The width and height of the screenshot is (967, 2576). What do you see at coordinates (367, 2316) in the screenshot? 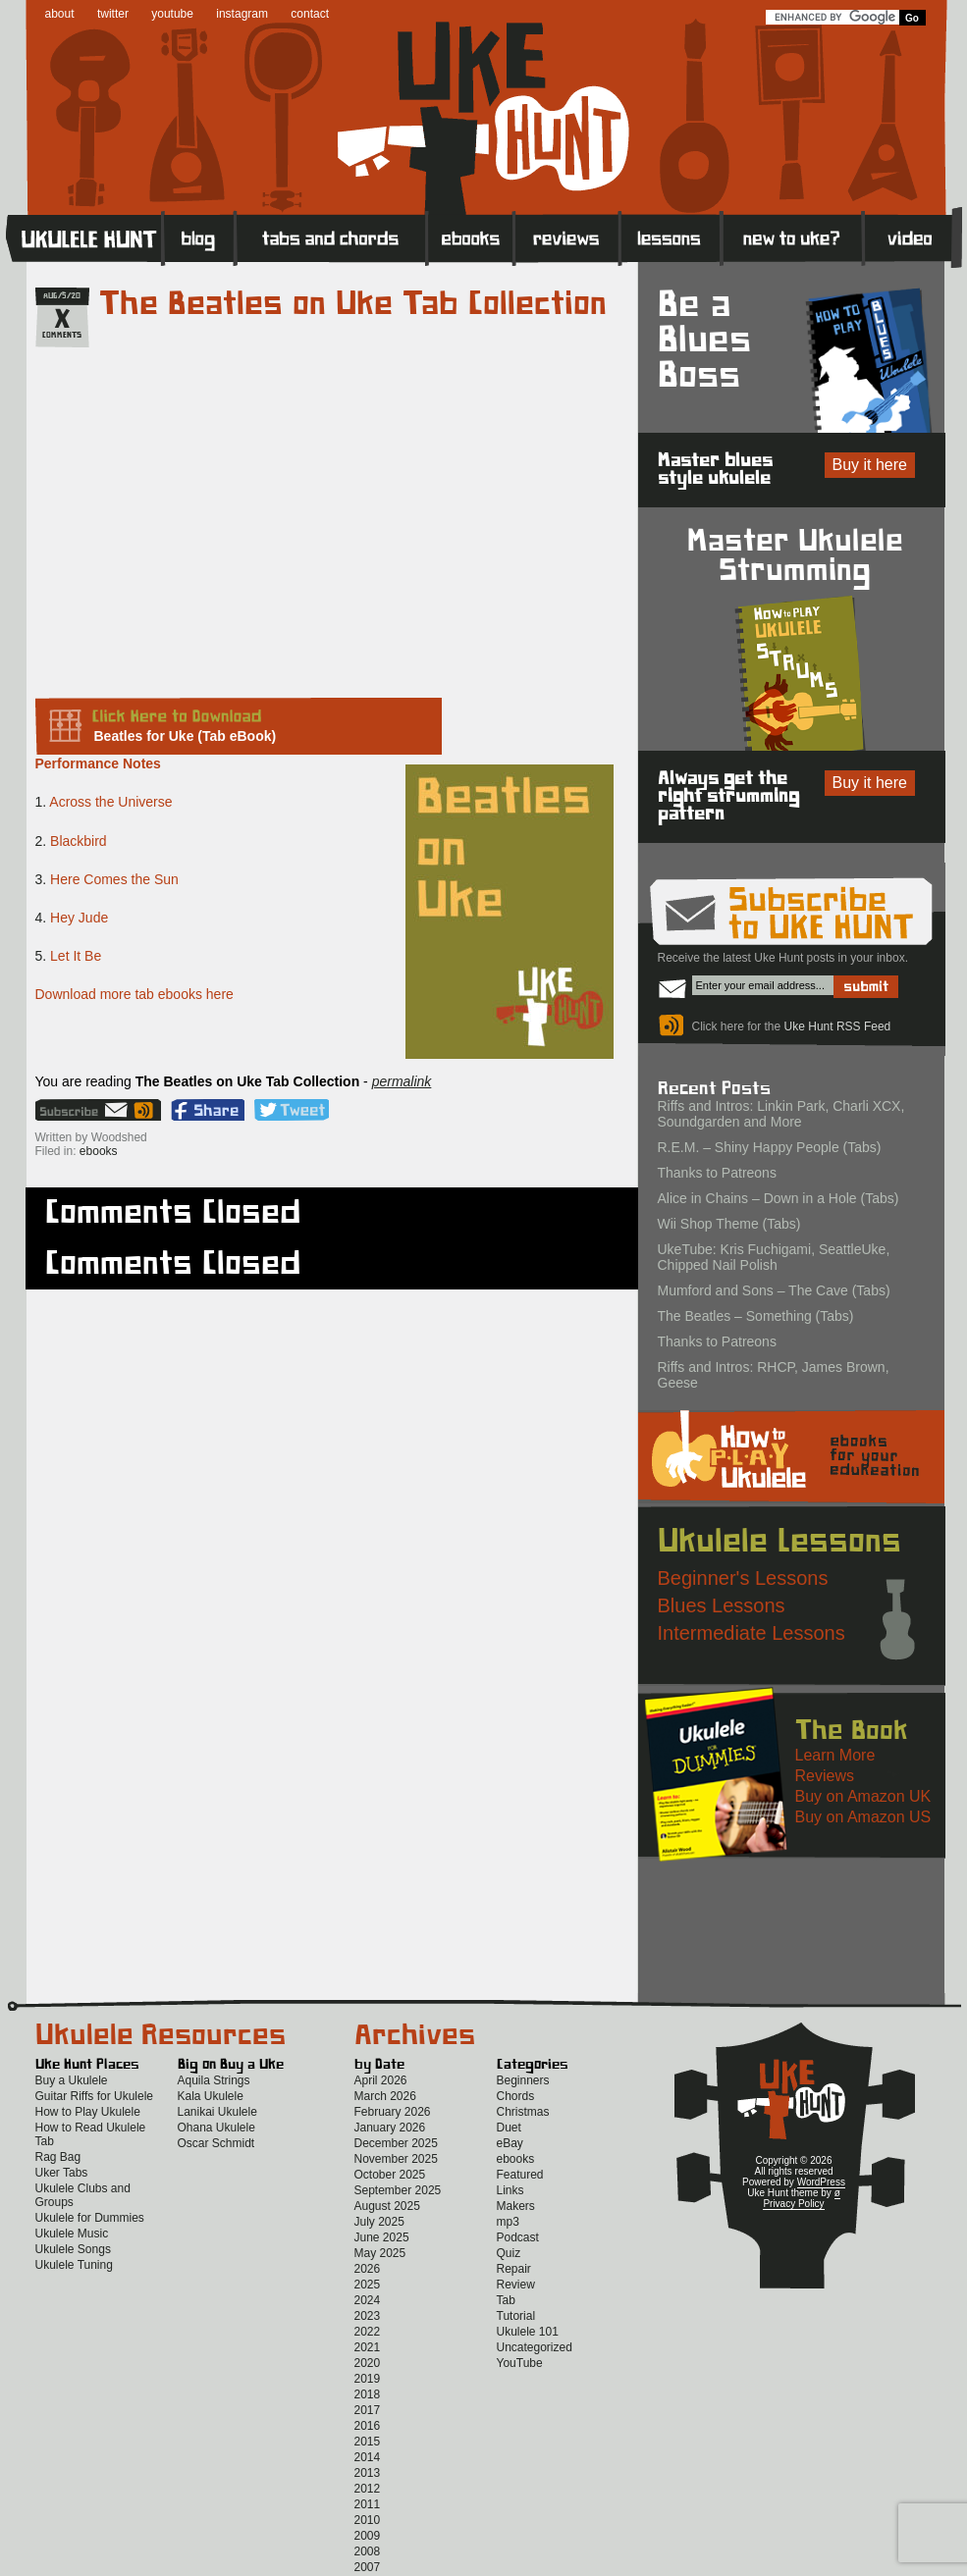
I see `2023` at bounding box center [367, 2316].